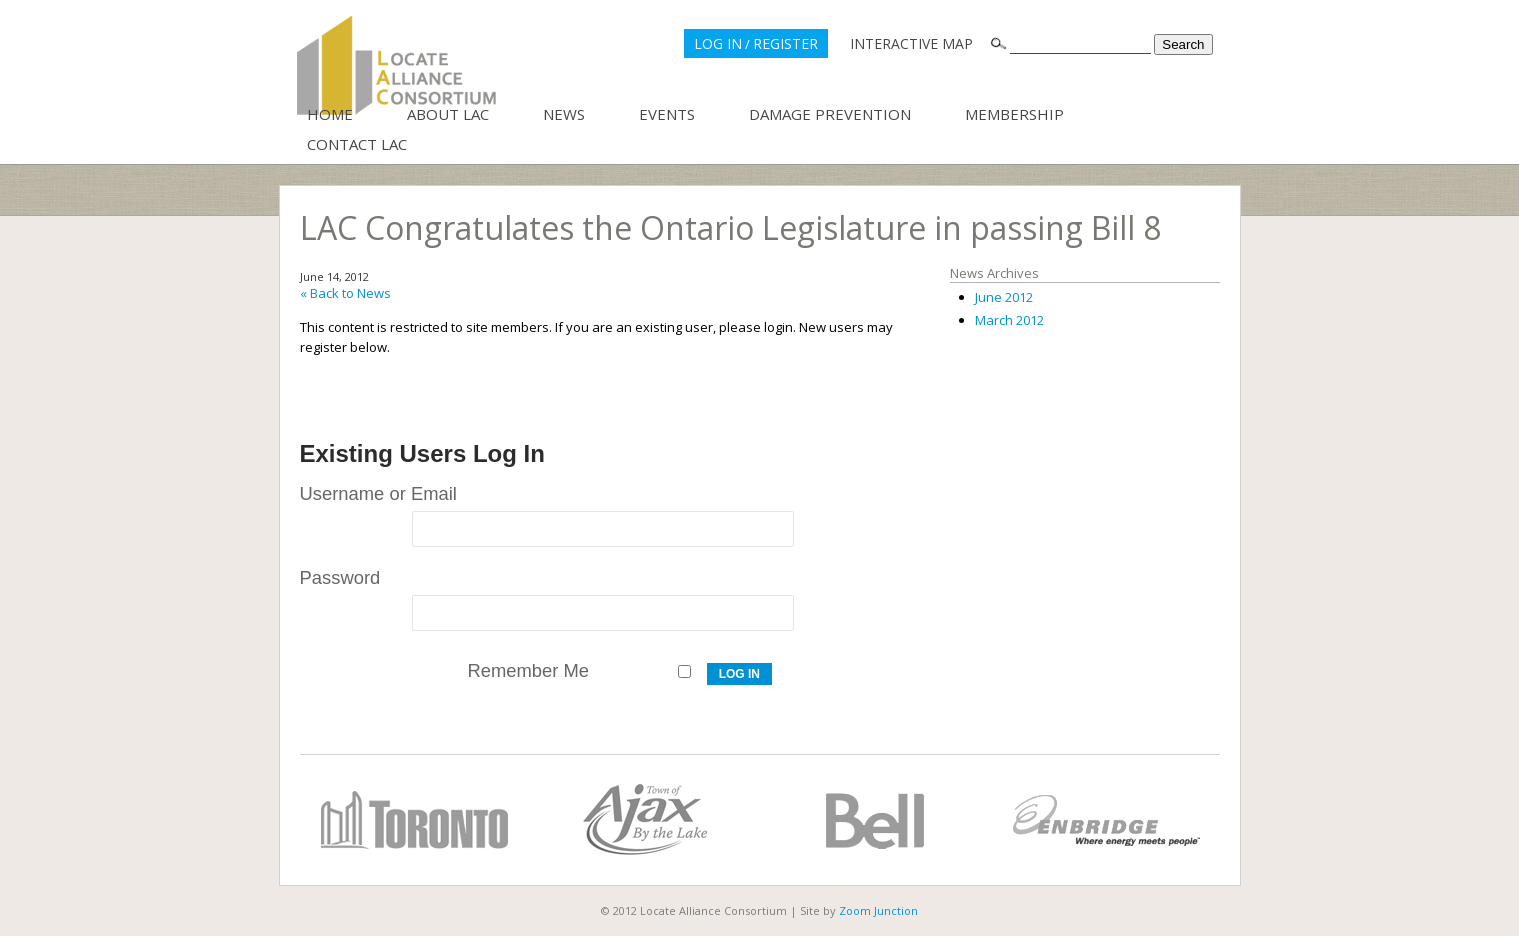 Image resolution: width=1519 pixels, height=936 pixels. Describe the element at coordinates (415, 820) in the screenshot. I see `City of Toronto` at that location.